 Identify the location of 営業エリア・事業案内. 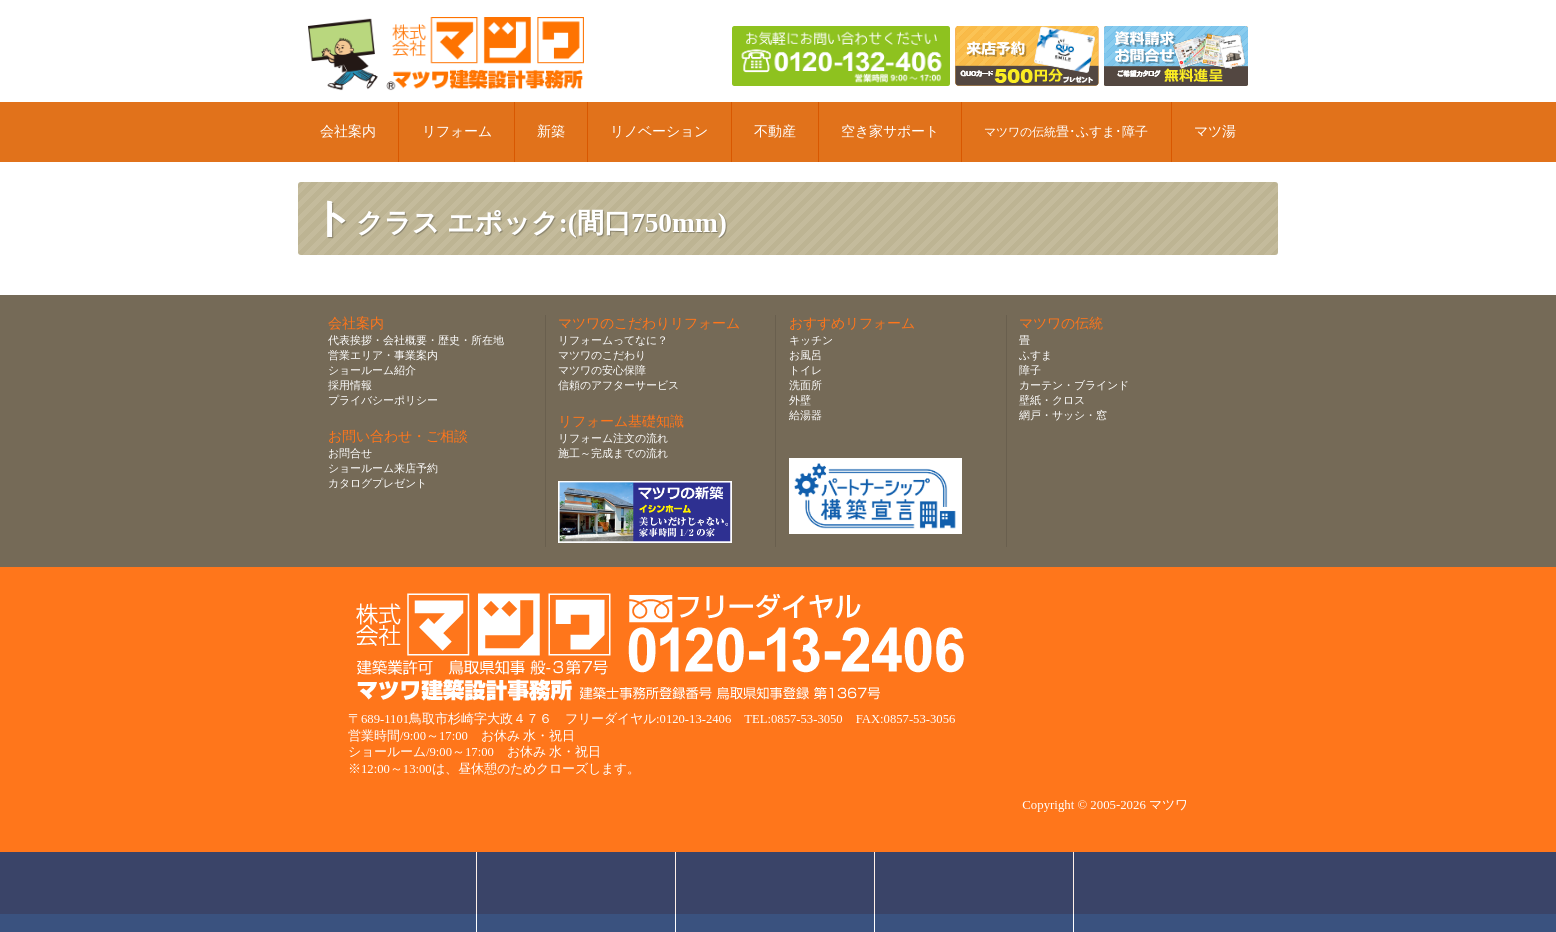
(383, 355).